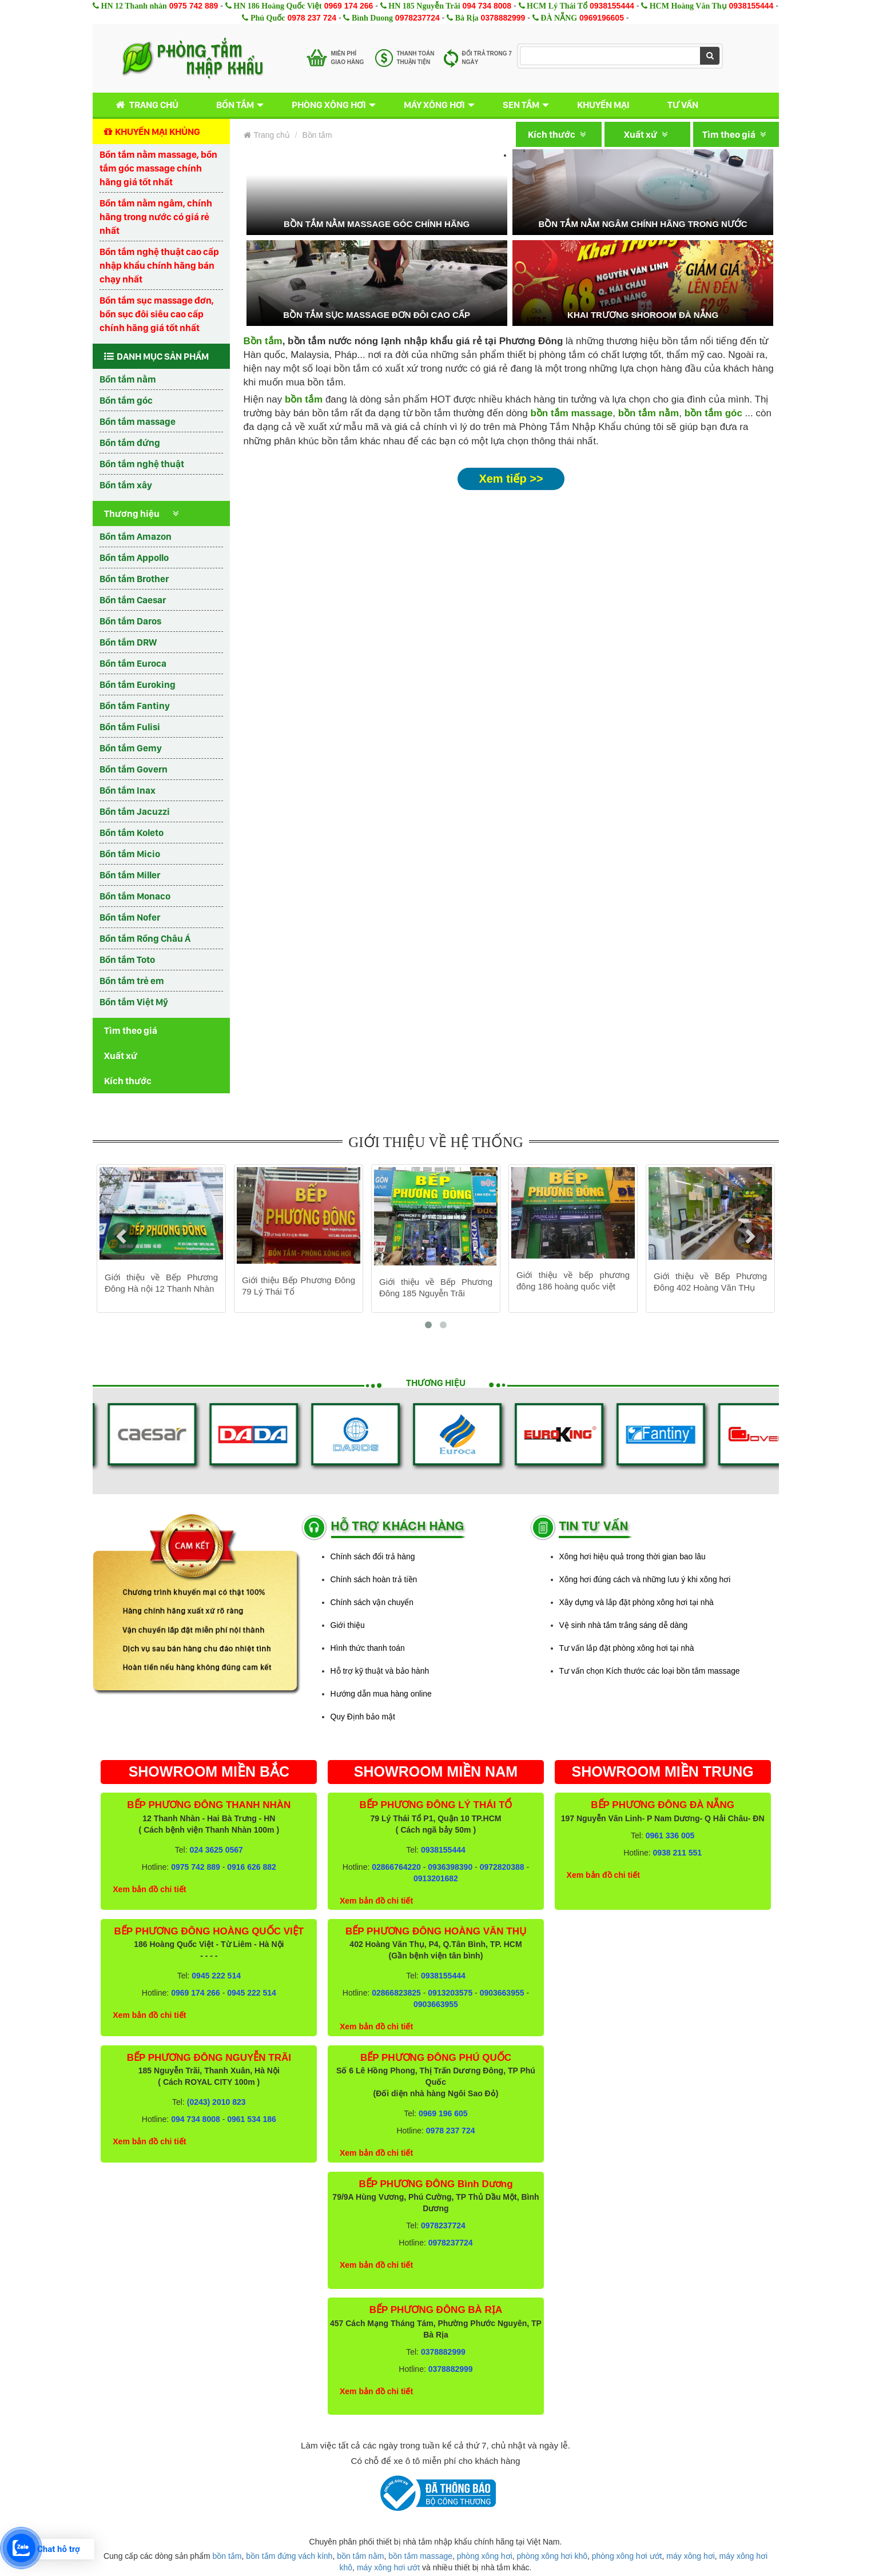 The height and width of the screenshot is (2576, 871). What do you see at coordinates (368, 1648) in the screenshot?
I see `Hình thức thanh toán` at bounding box center [368, 1648].